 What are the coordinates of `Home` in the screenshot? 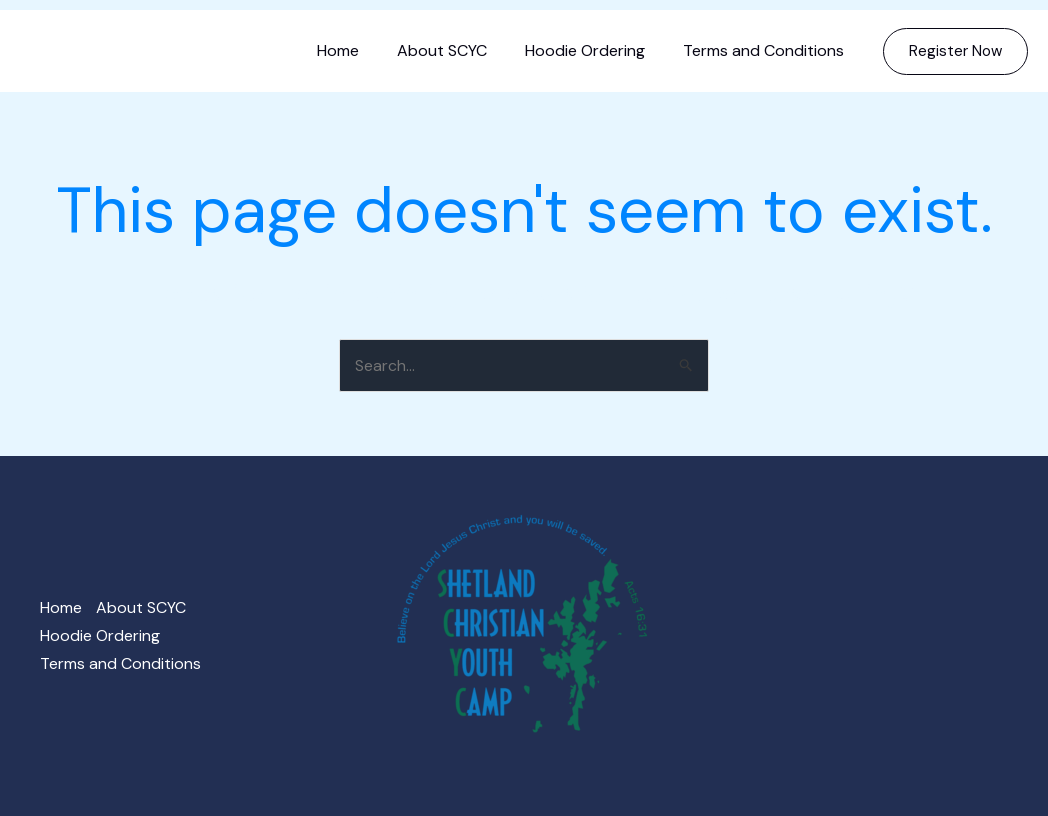 It's located at (359, 50).